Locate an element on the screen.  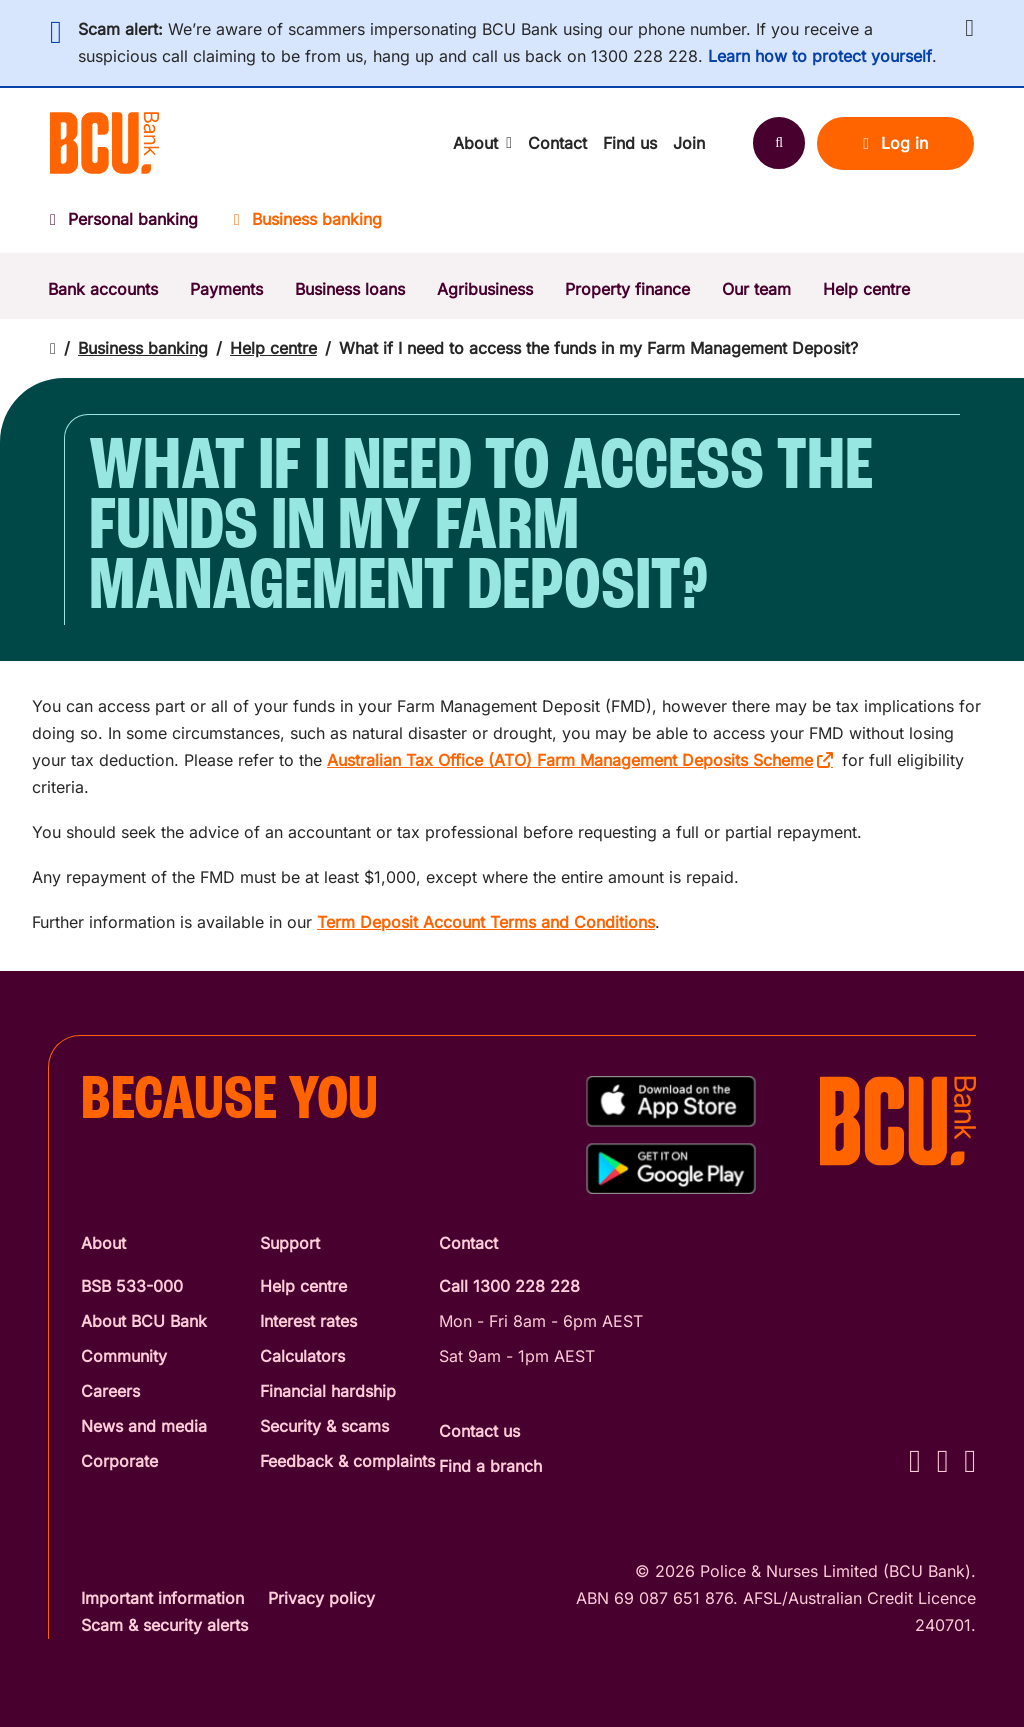
Business banking is located at coordinates (143, 348).